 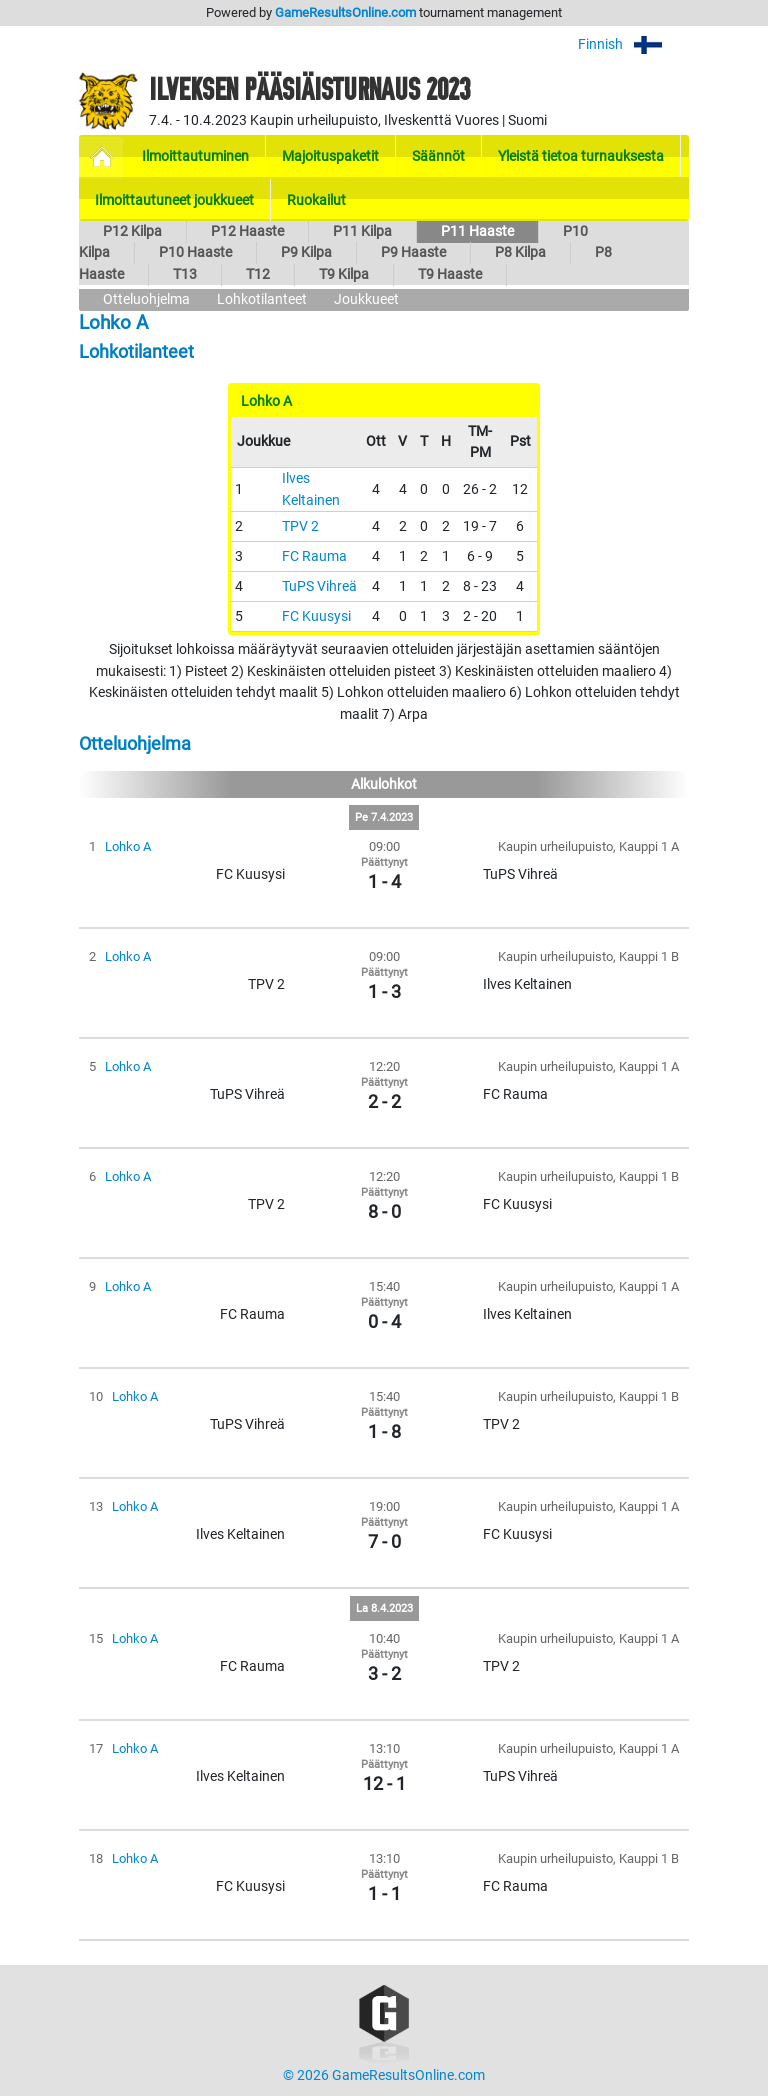 I want to click on TuPS Vihreä, so click(x=319, y=586).